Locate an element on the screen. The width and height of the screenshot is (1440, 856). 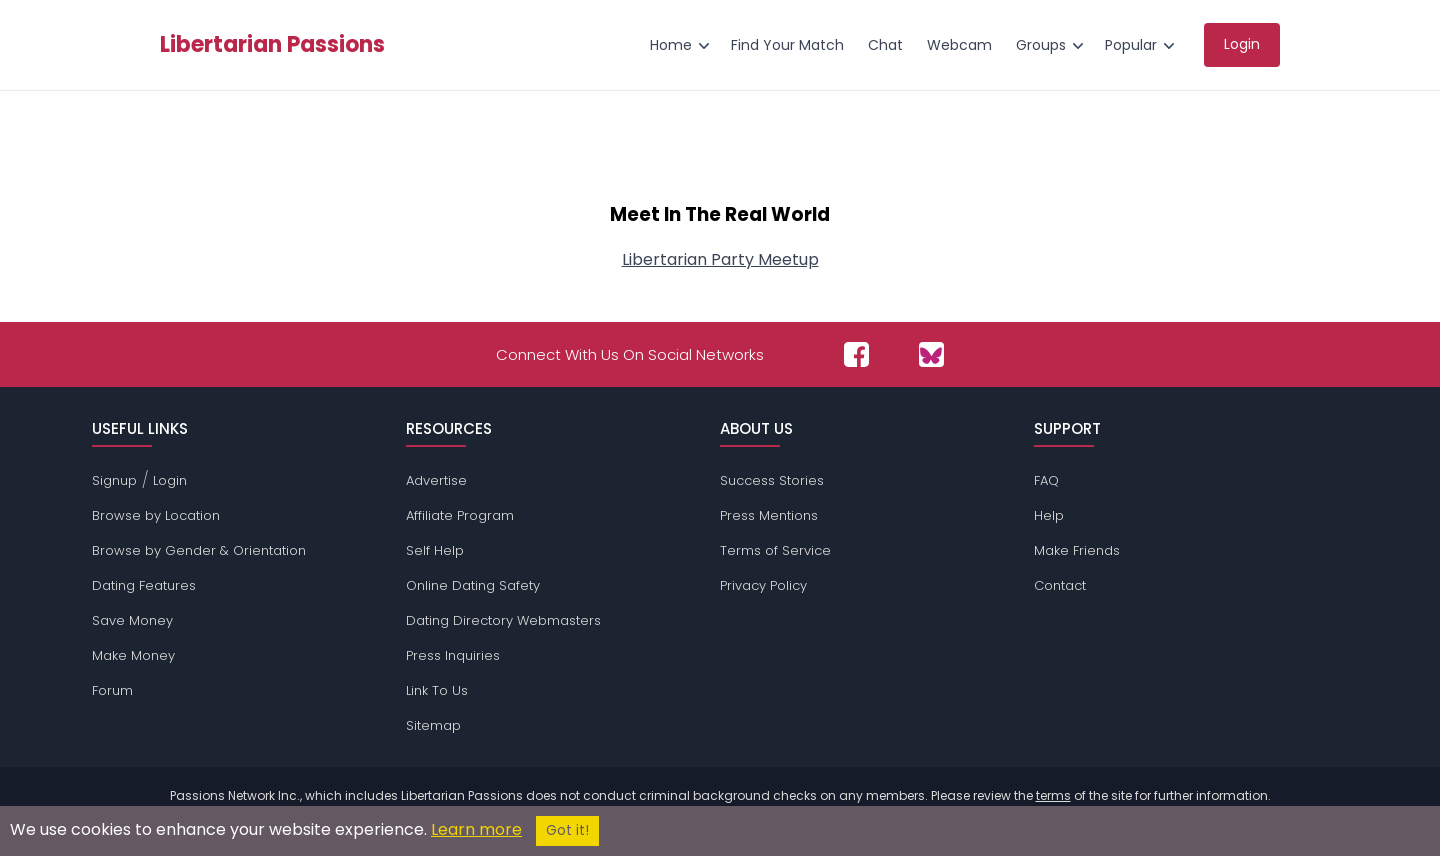
Chat [menuitem] is located at coordinates (885, 45).